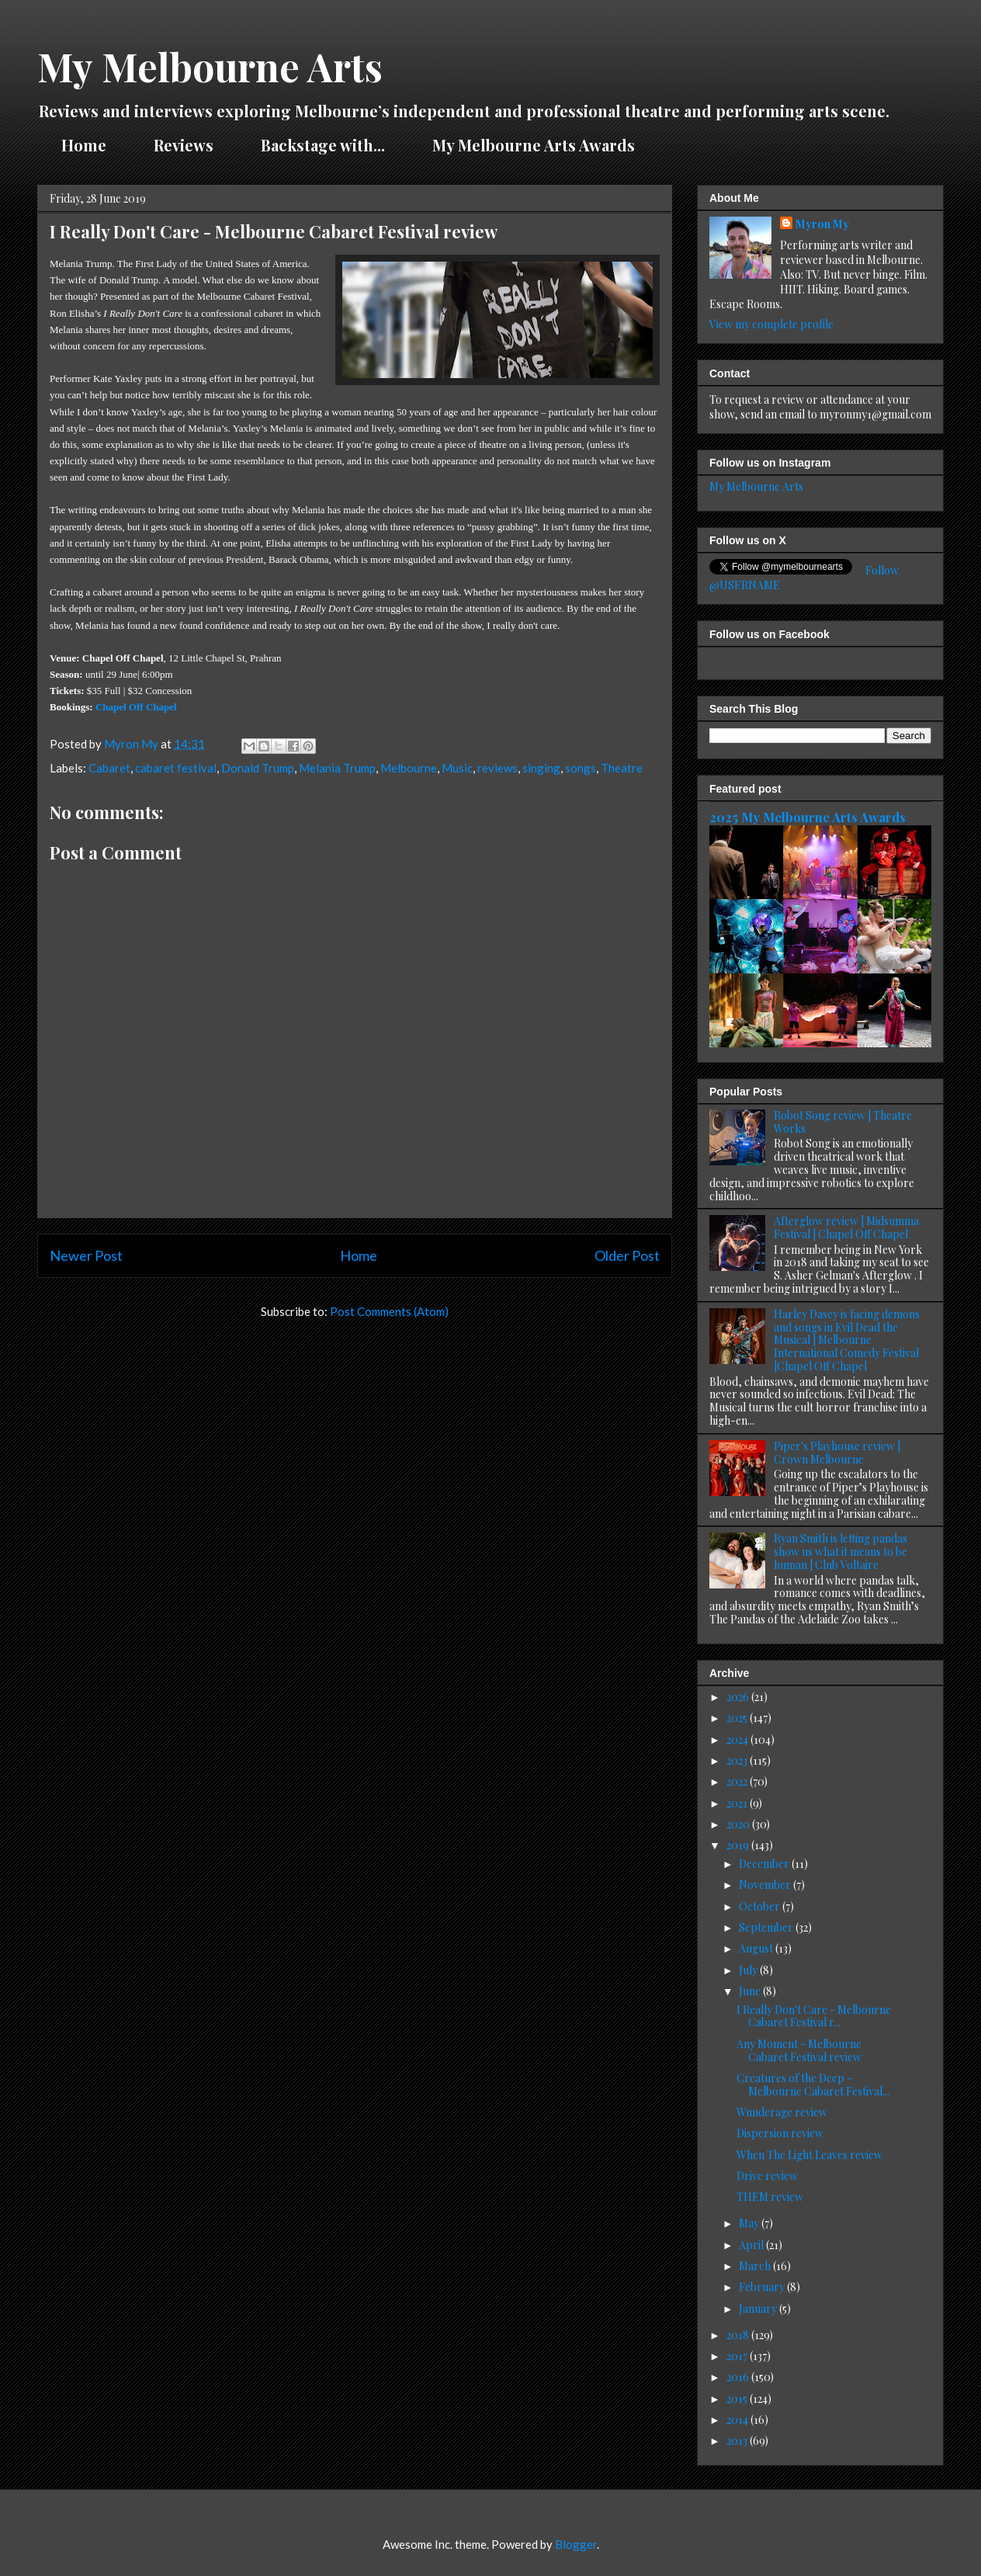 Image resolution: width=981 pixels, height=2576 pixels. I want to click on Blogger, so click(576, 2544).